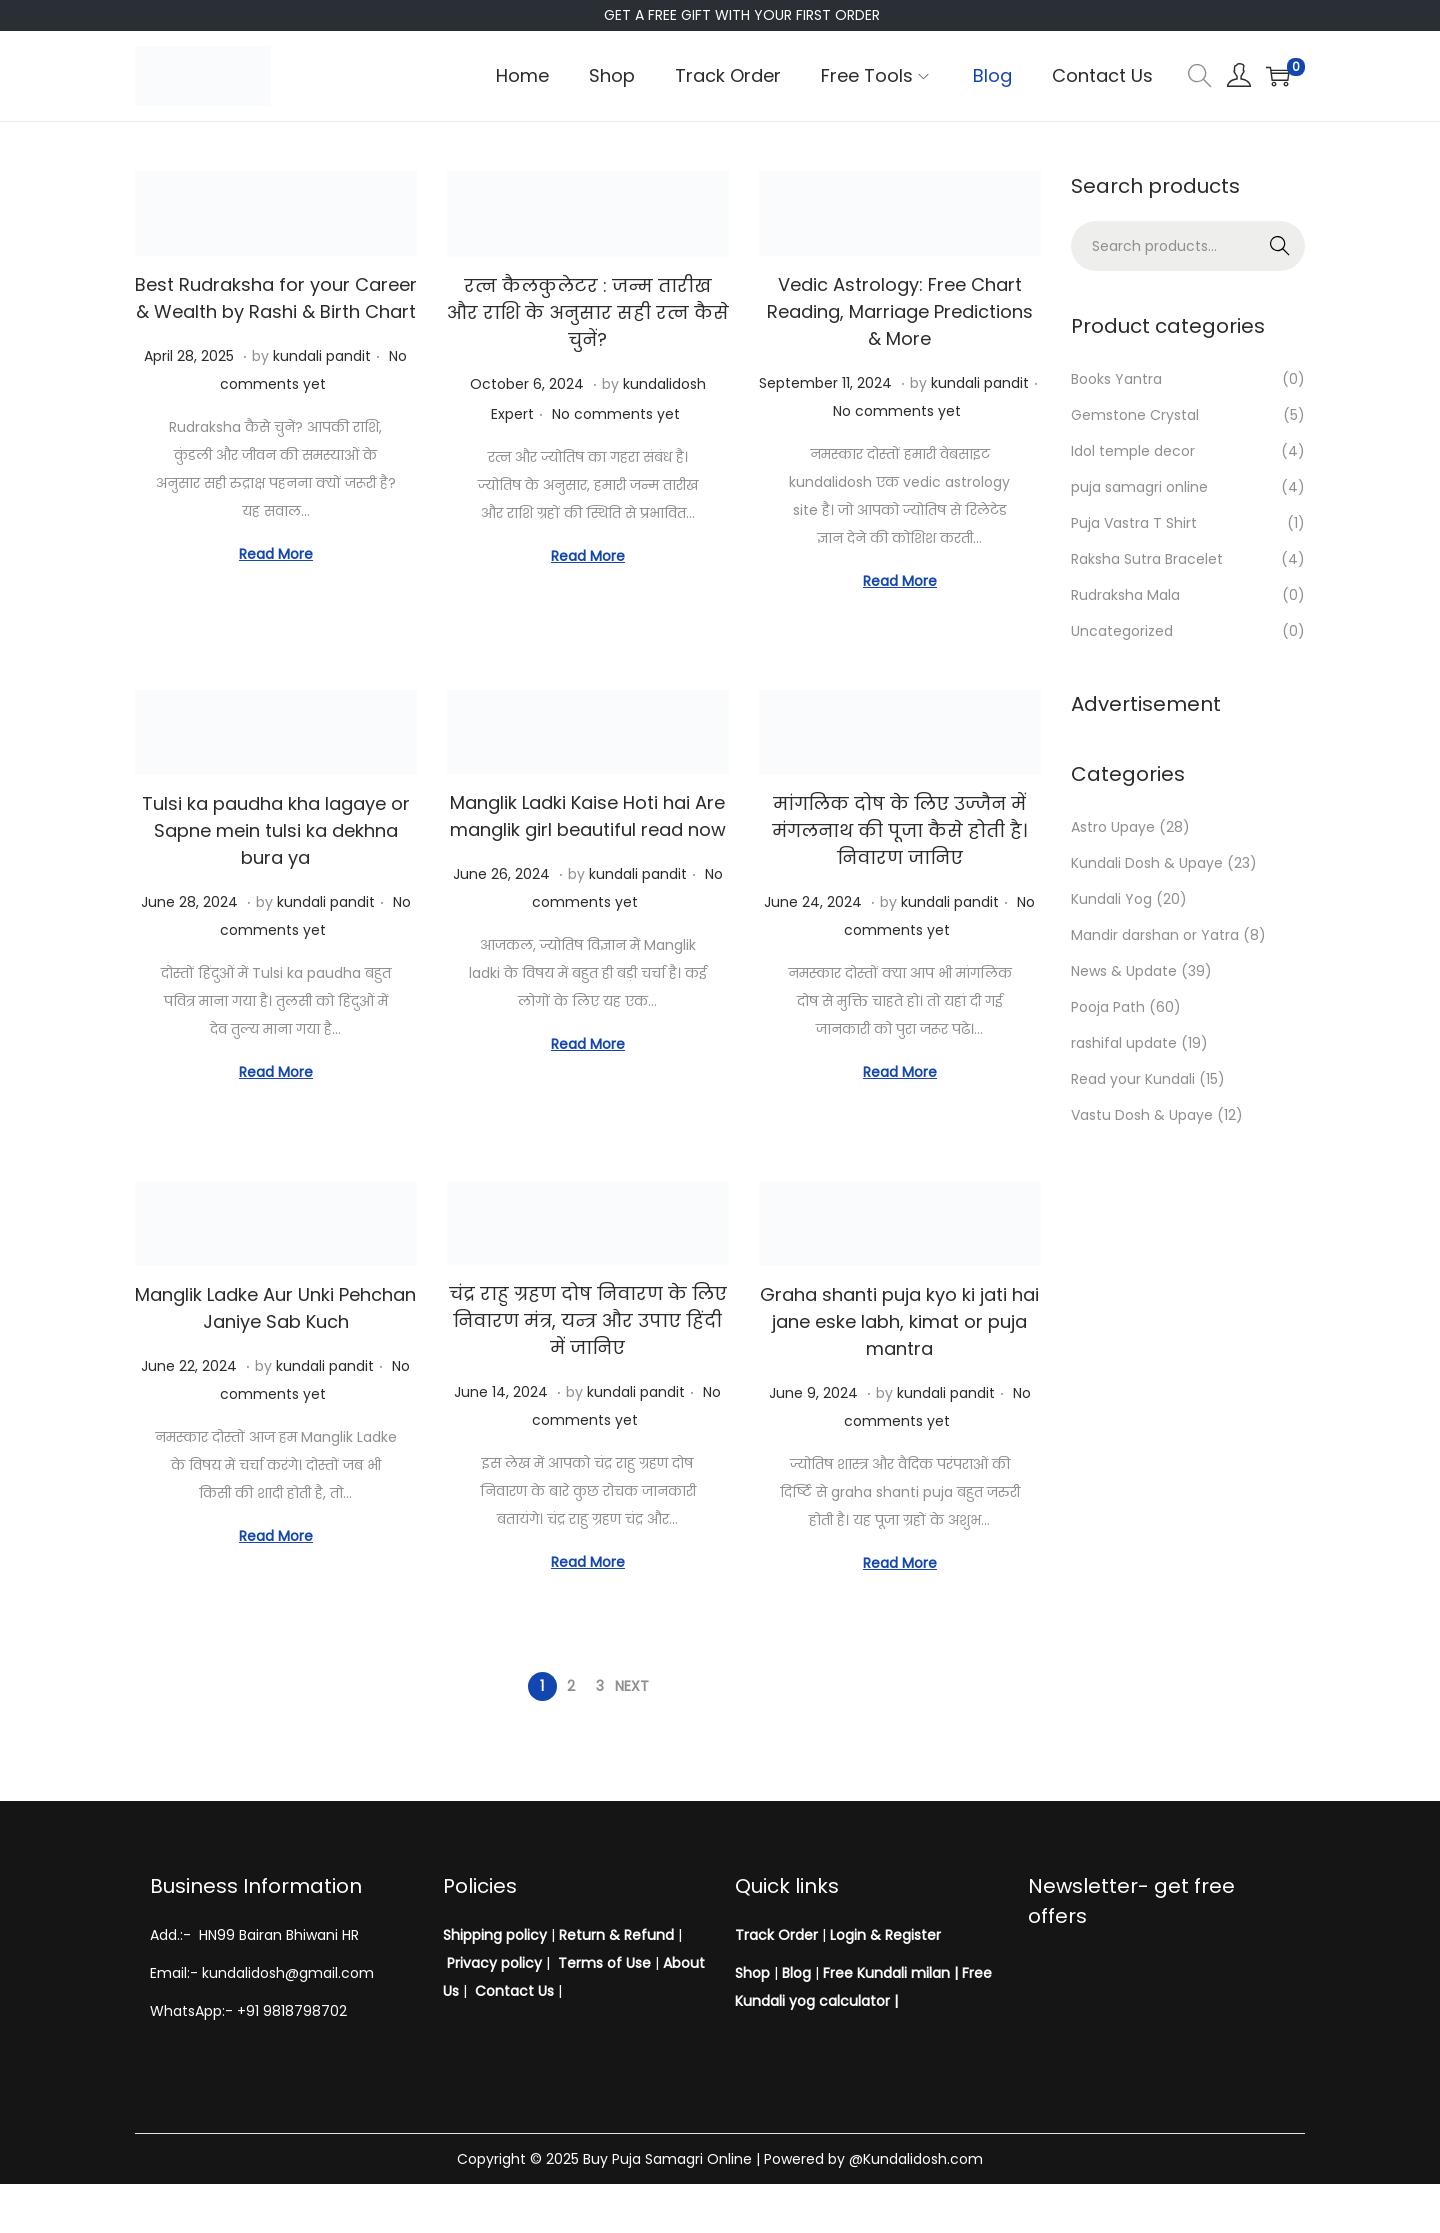  What do you see at coordinates (1147, 559) in the screenshot?
I see `Raksha Sutra Bracelet` at bounding box center [1147, 559].